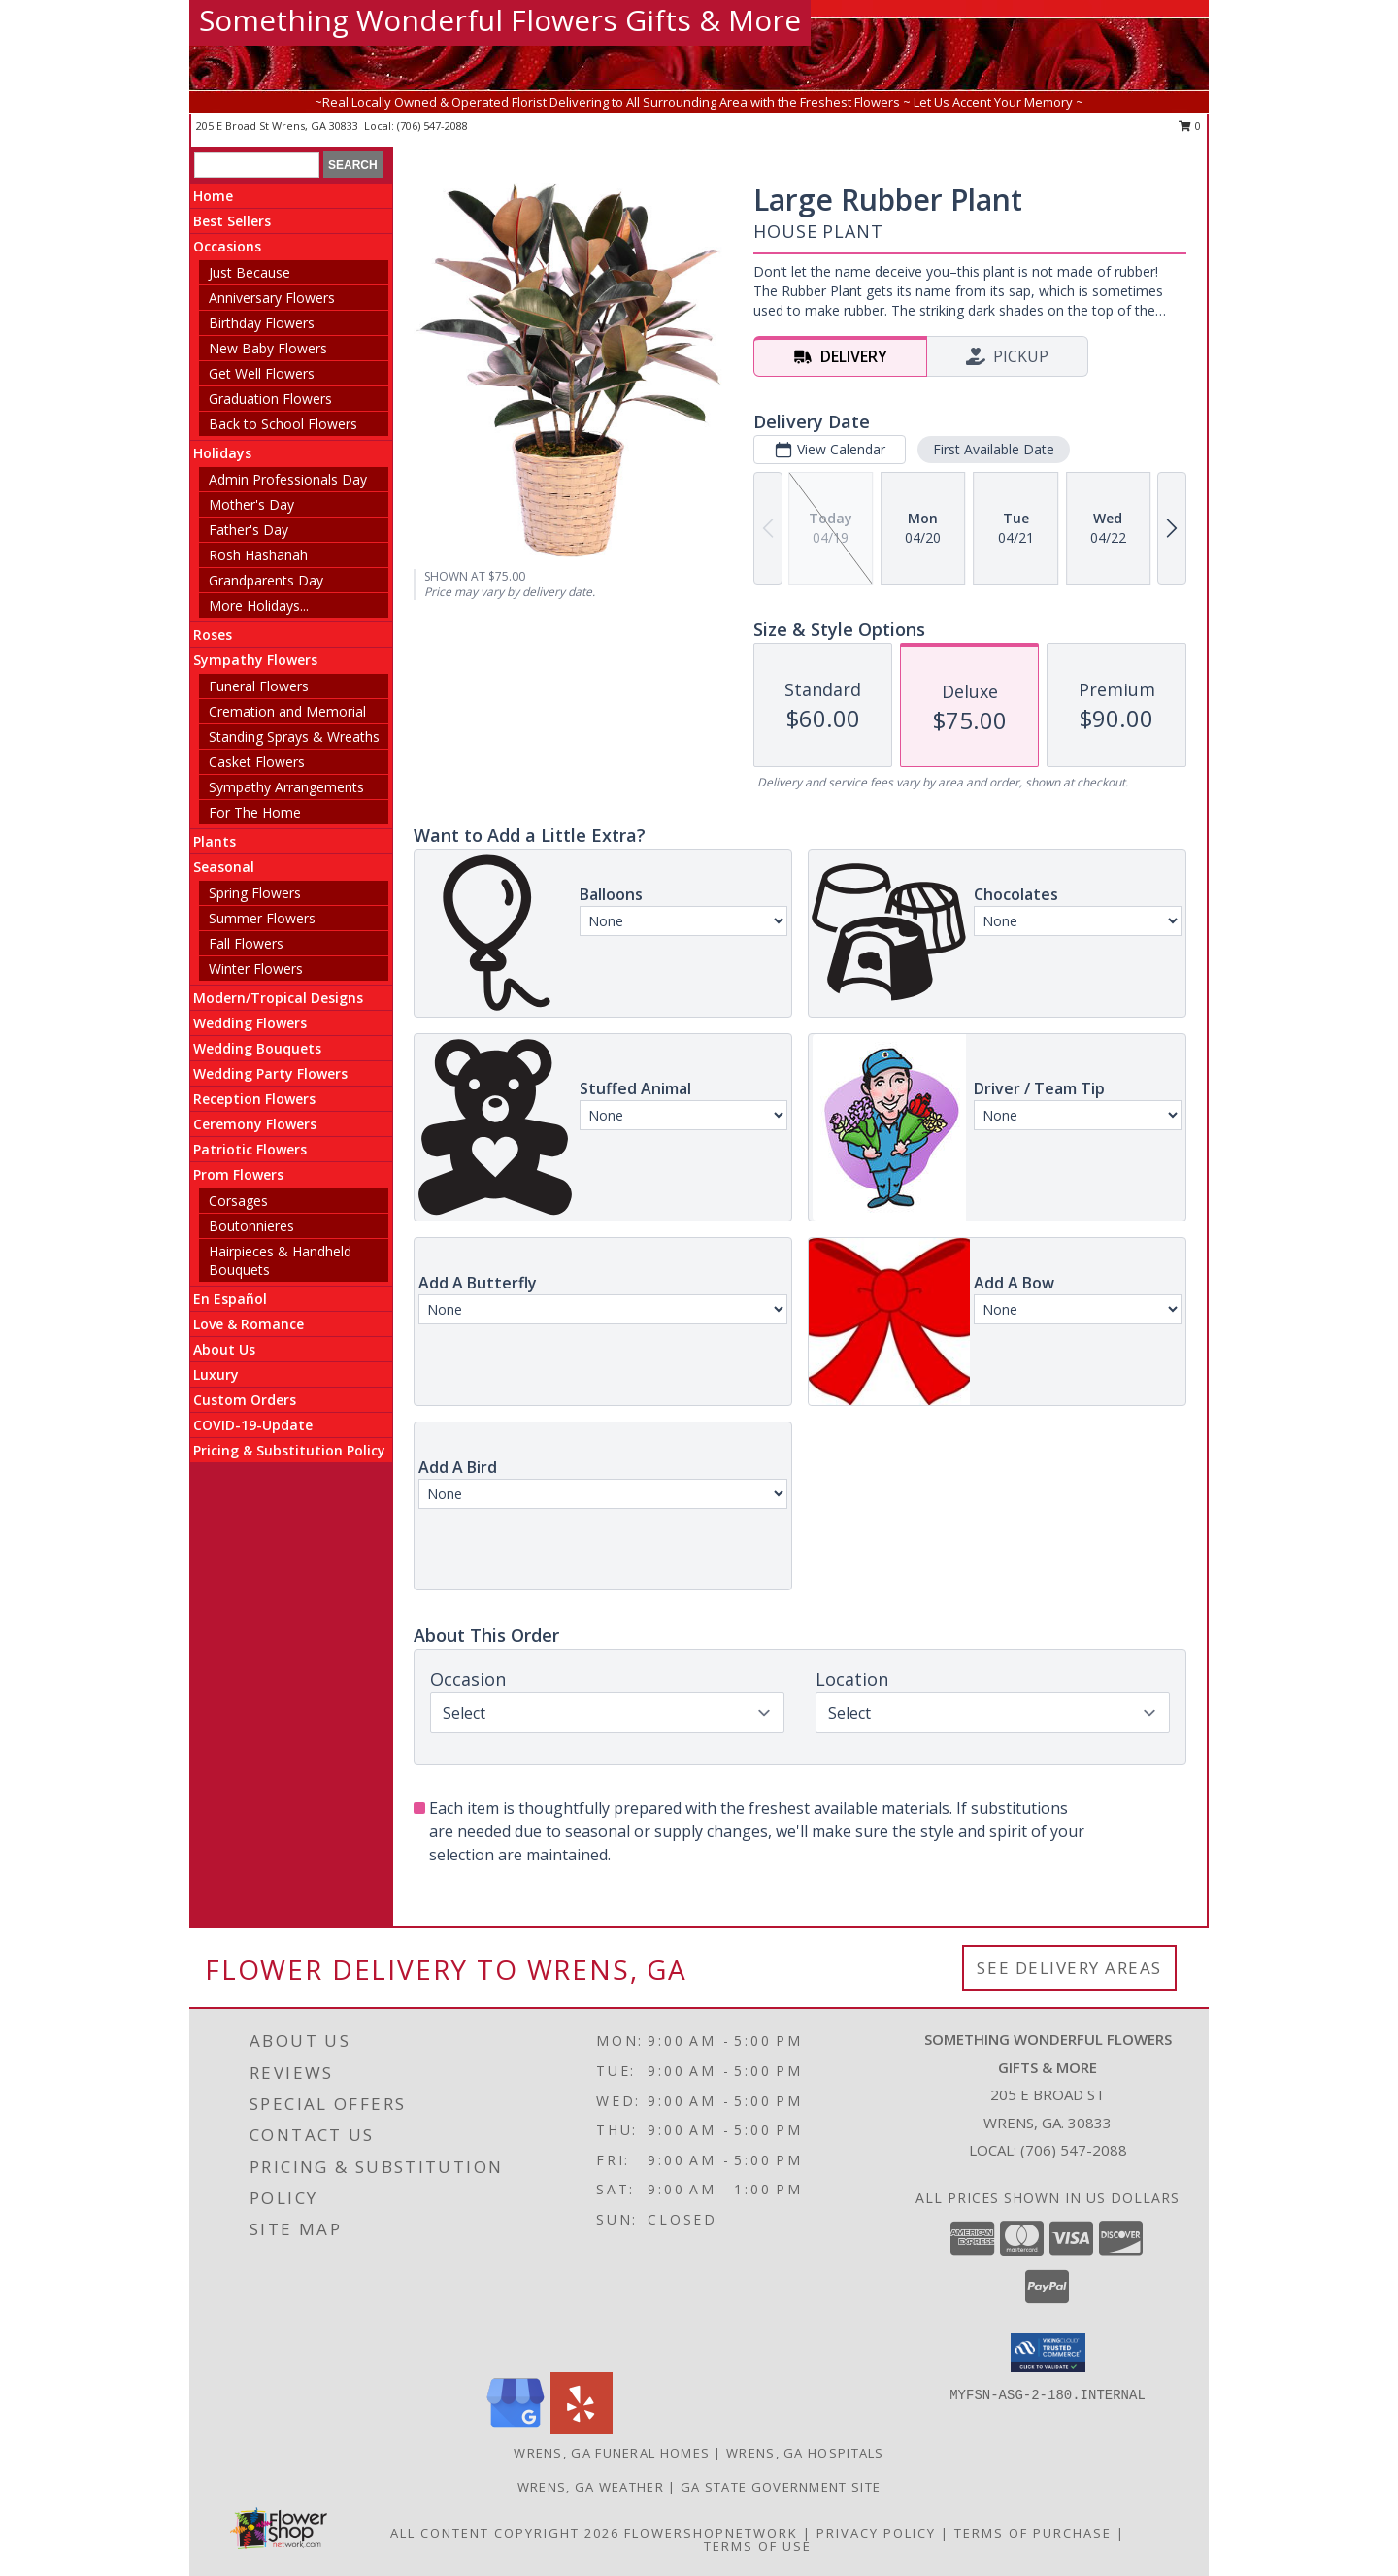 Image resolution: width=1398 pixels, height=2576 pixels. I want to click on Admin Professionals Day, so click(288, 479).